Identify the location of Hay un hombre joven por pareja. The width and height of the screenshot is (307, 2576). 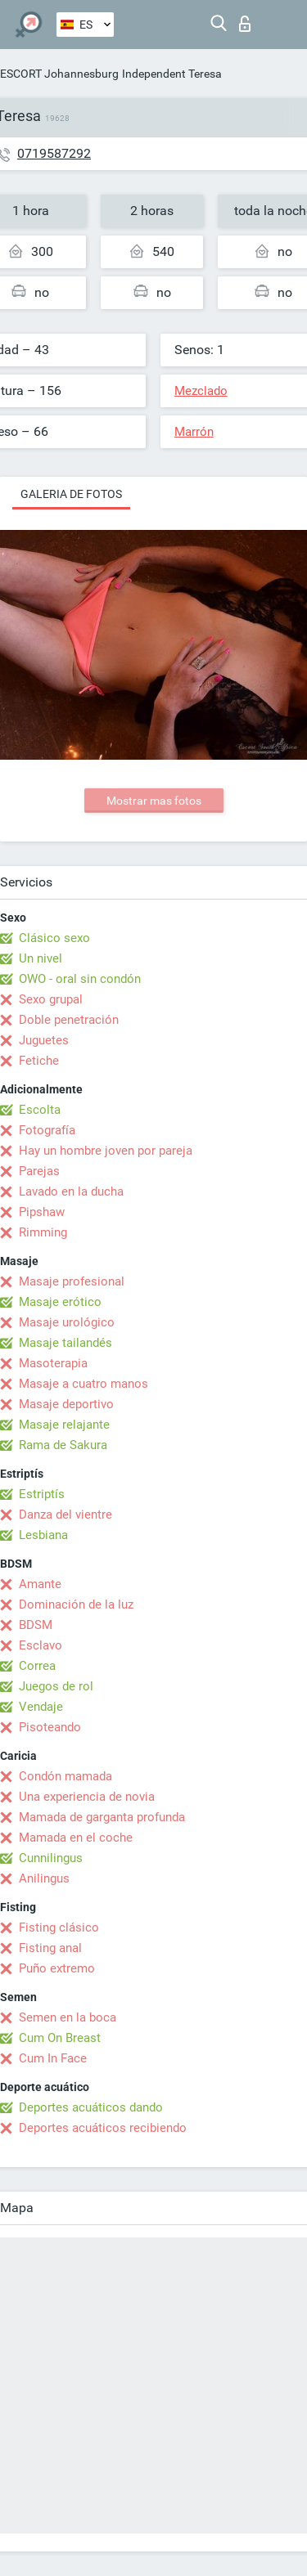
(105, 1150).